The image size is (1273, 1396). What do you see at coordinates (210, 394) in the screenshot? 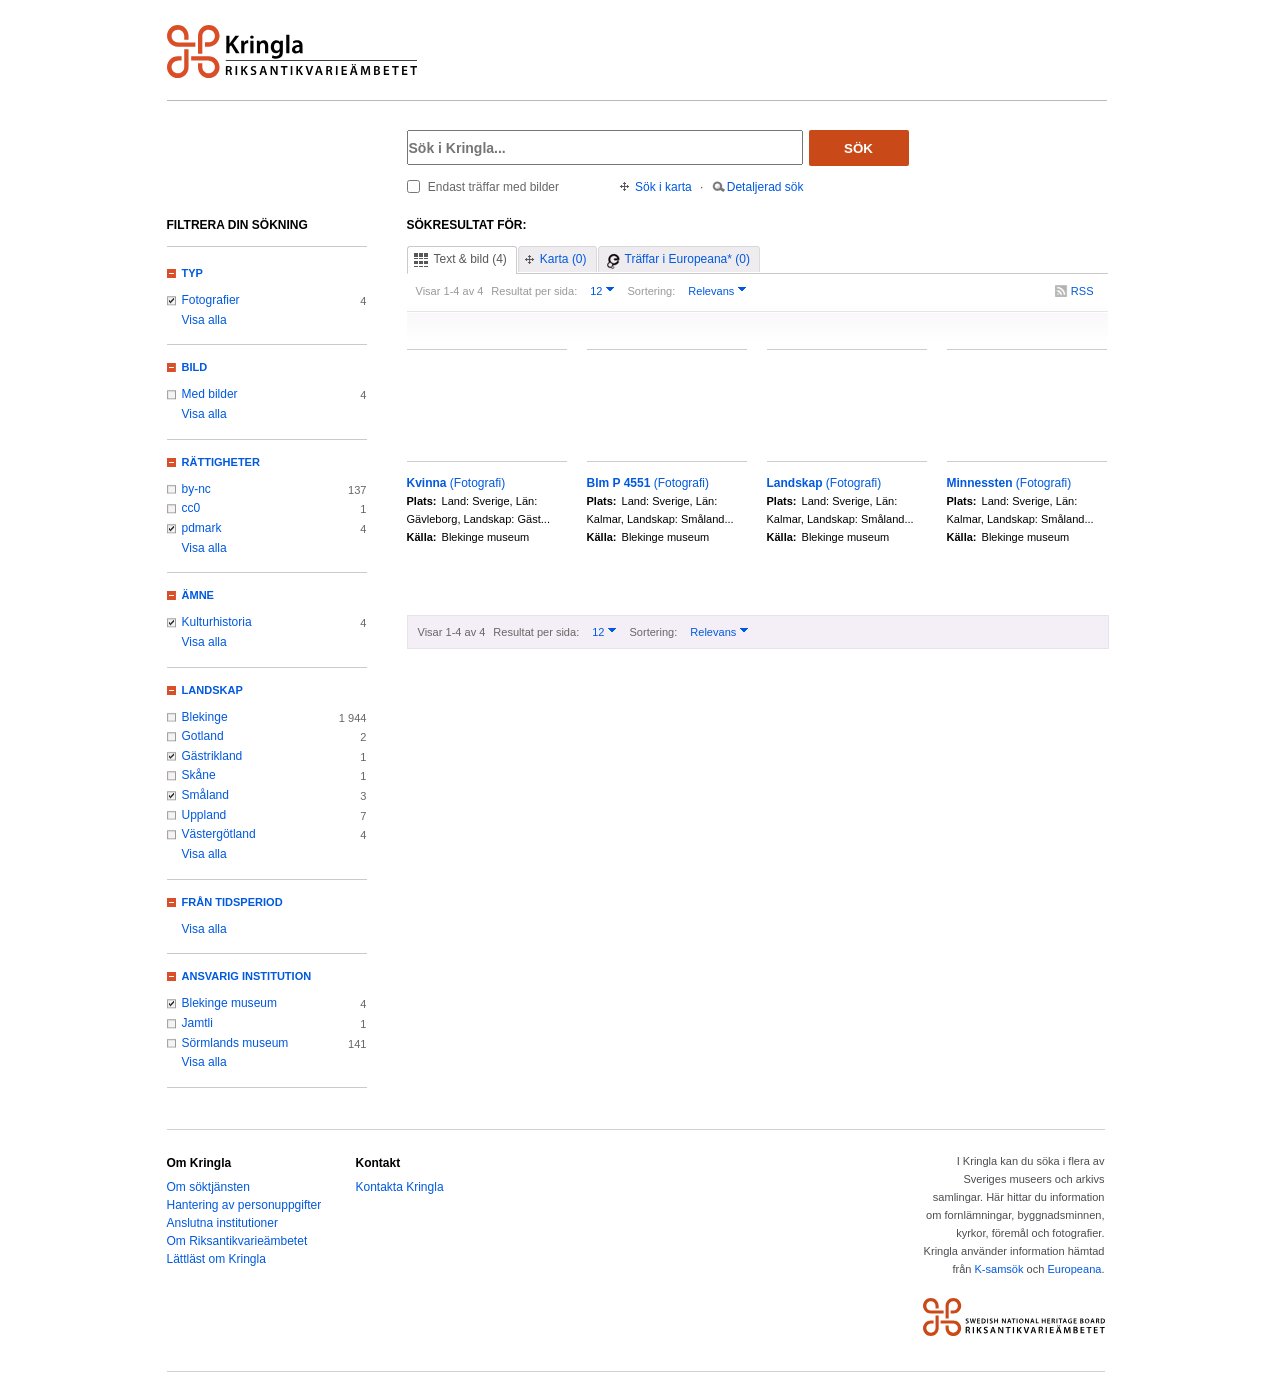
I see `Med bilder` at bounding box center [210, 394].